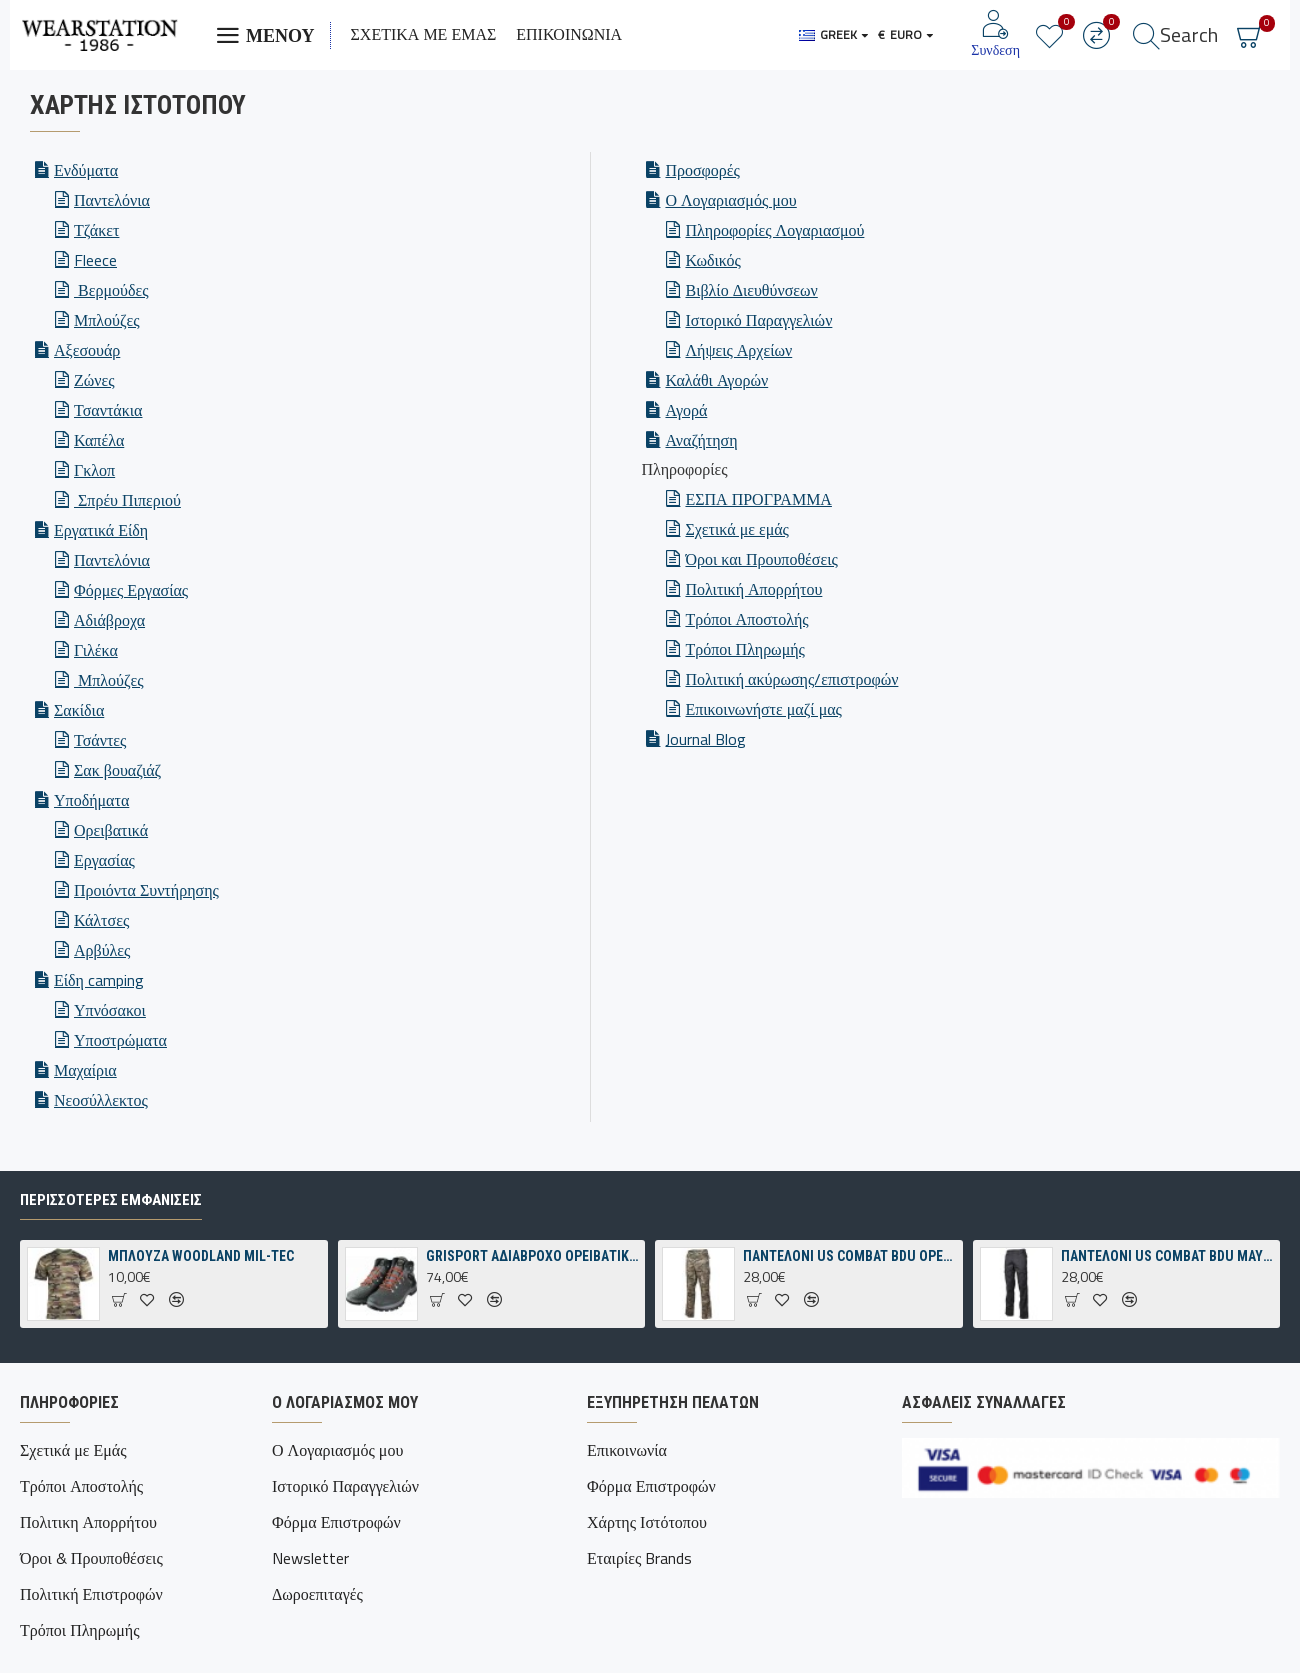  What do you see at coordinates (96, 650) in the screenshot?
I see `Γιλέκα` at bounding box center [96, 650].